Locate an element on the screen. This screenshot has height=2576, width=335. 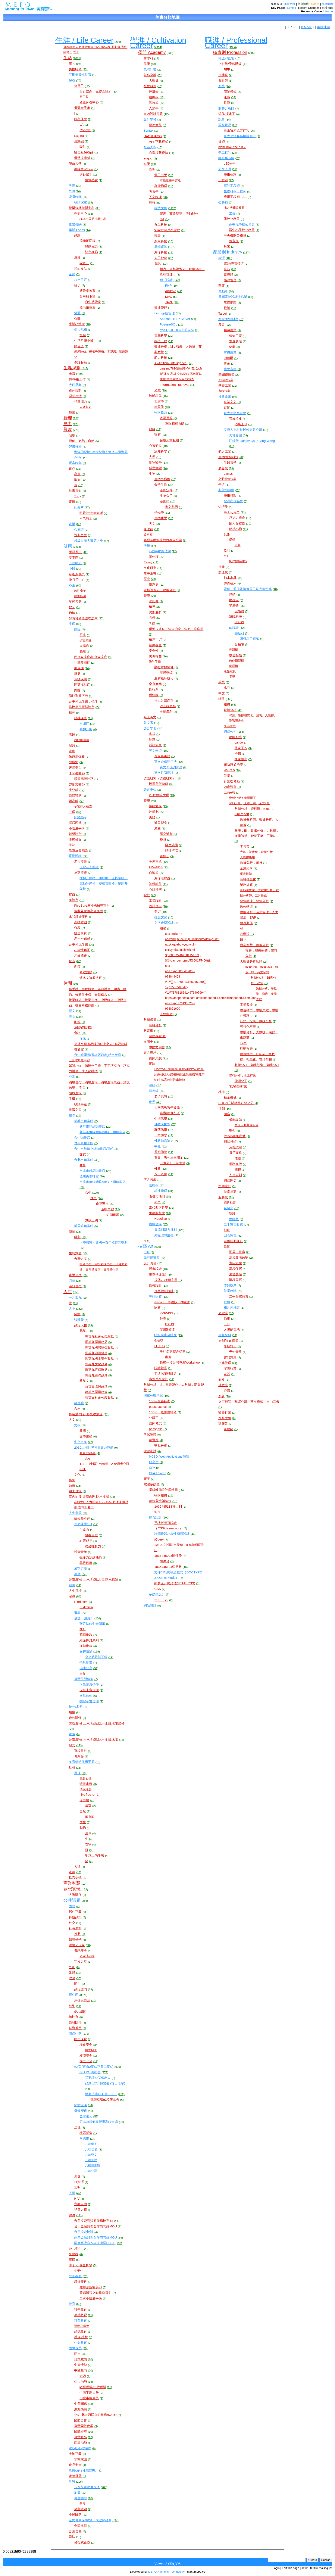
%{42535*42347} is located at coordinates (176, 987).